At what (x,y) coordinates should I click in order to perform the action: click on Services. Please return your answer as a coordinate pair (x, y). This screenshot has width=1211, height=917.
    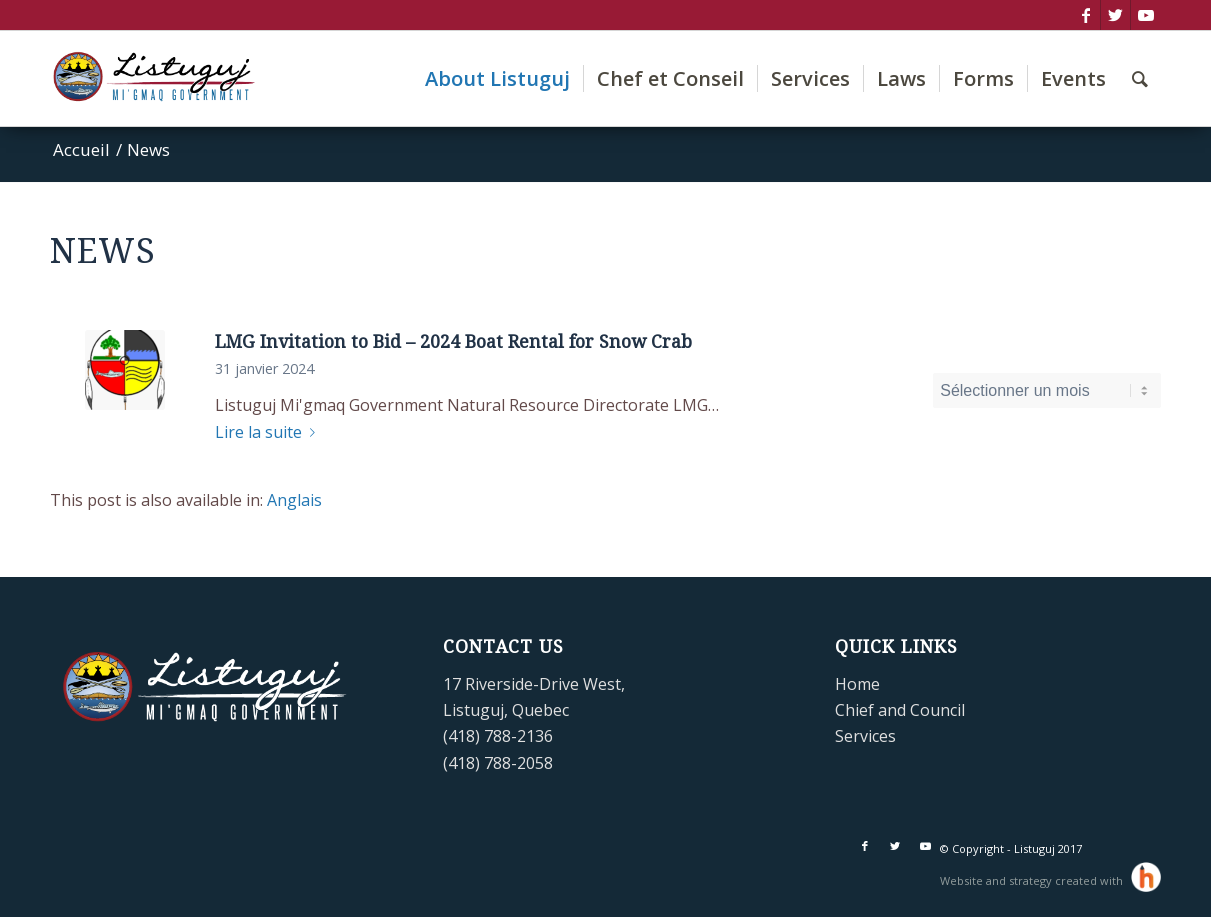
    Looking at the image, I should click on (865, 736).